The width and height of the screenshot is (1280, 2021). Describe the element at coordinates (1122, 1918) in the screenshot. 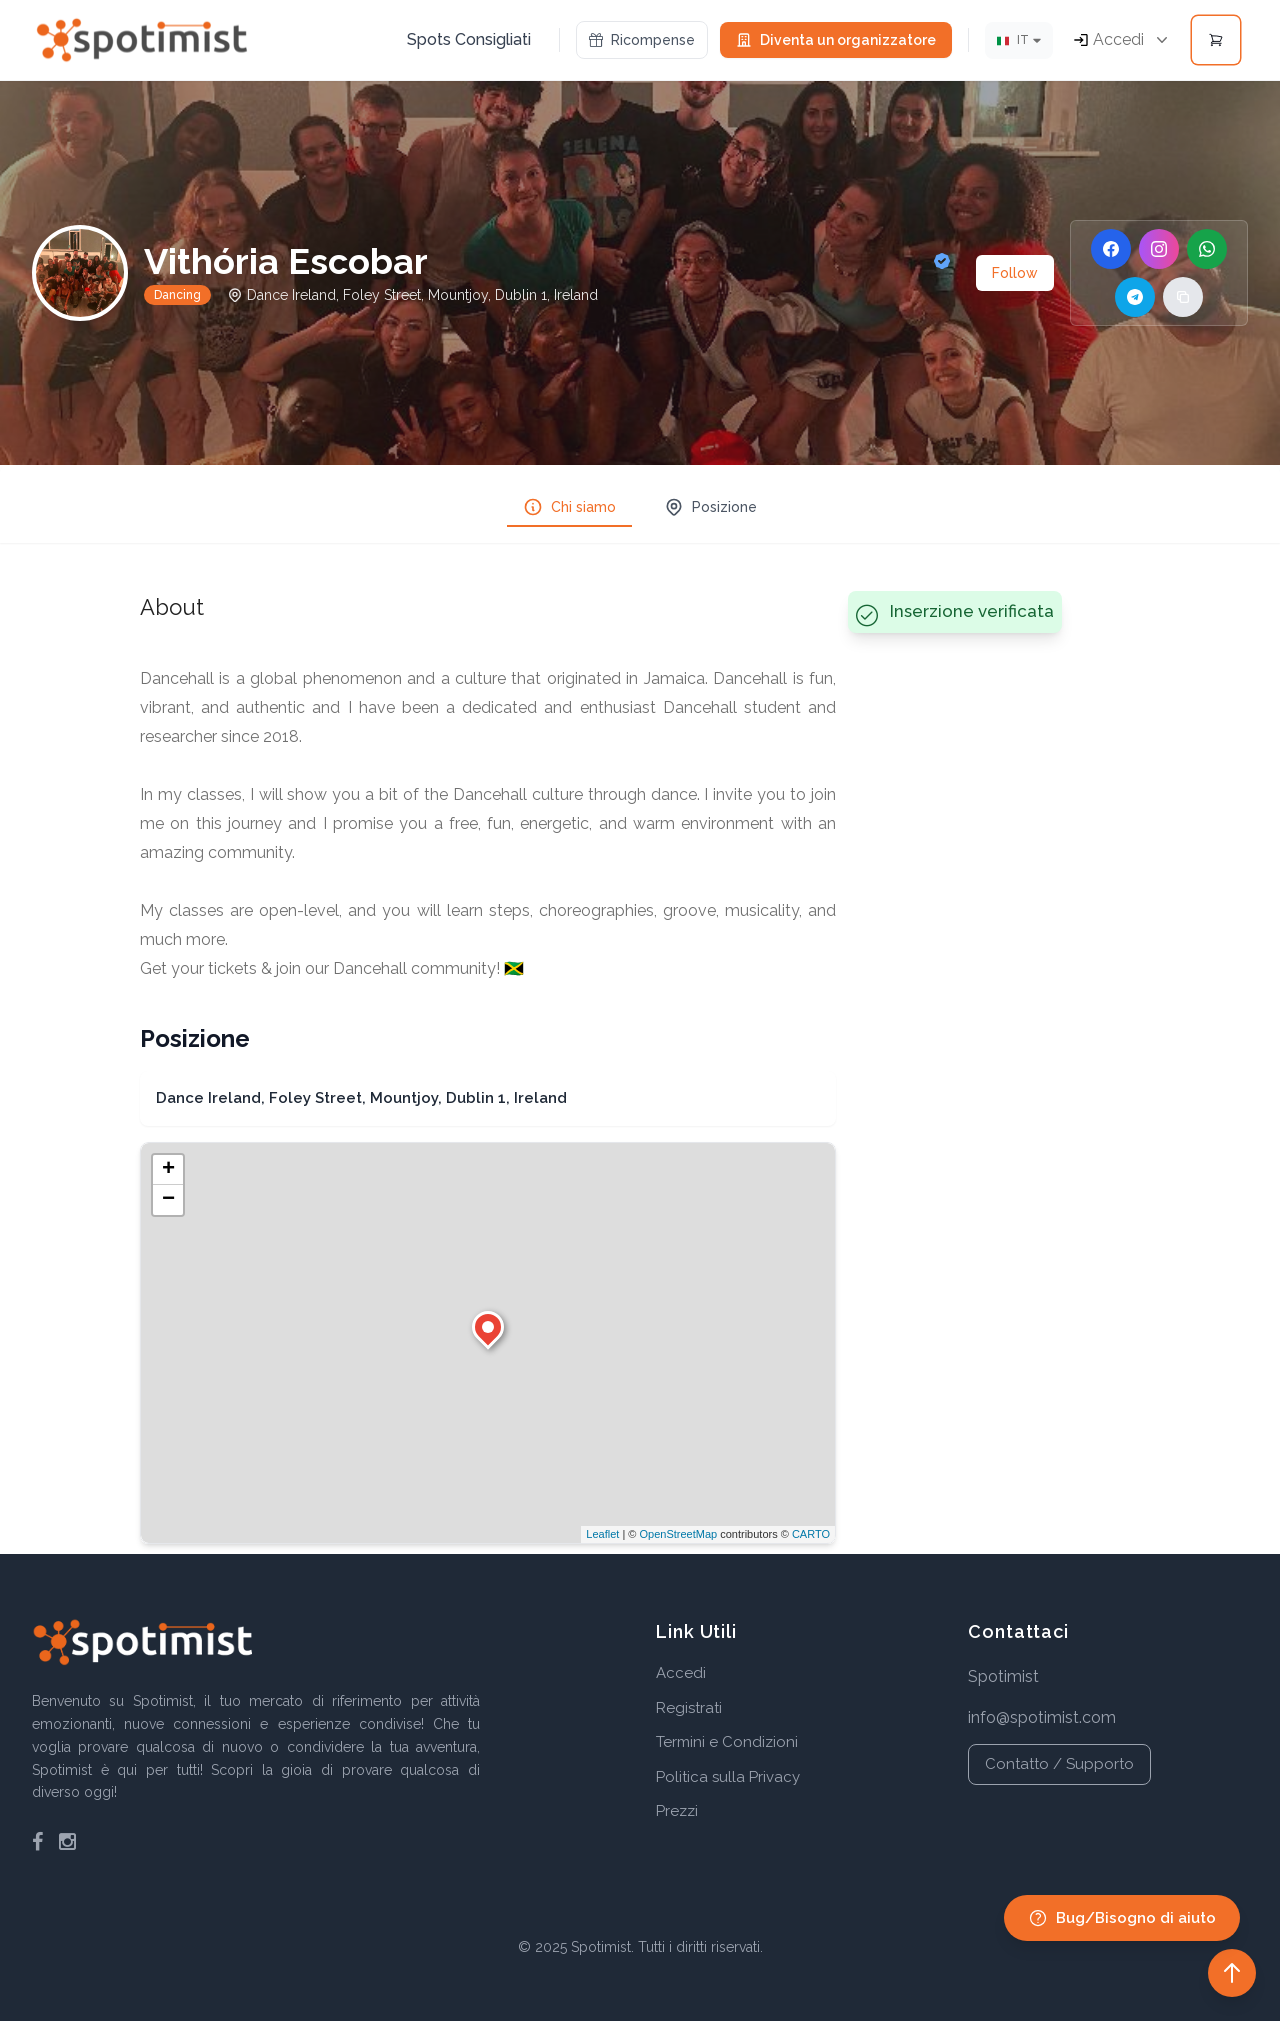

I see `Bug/Bisogno di aiuto` at that location.